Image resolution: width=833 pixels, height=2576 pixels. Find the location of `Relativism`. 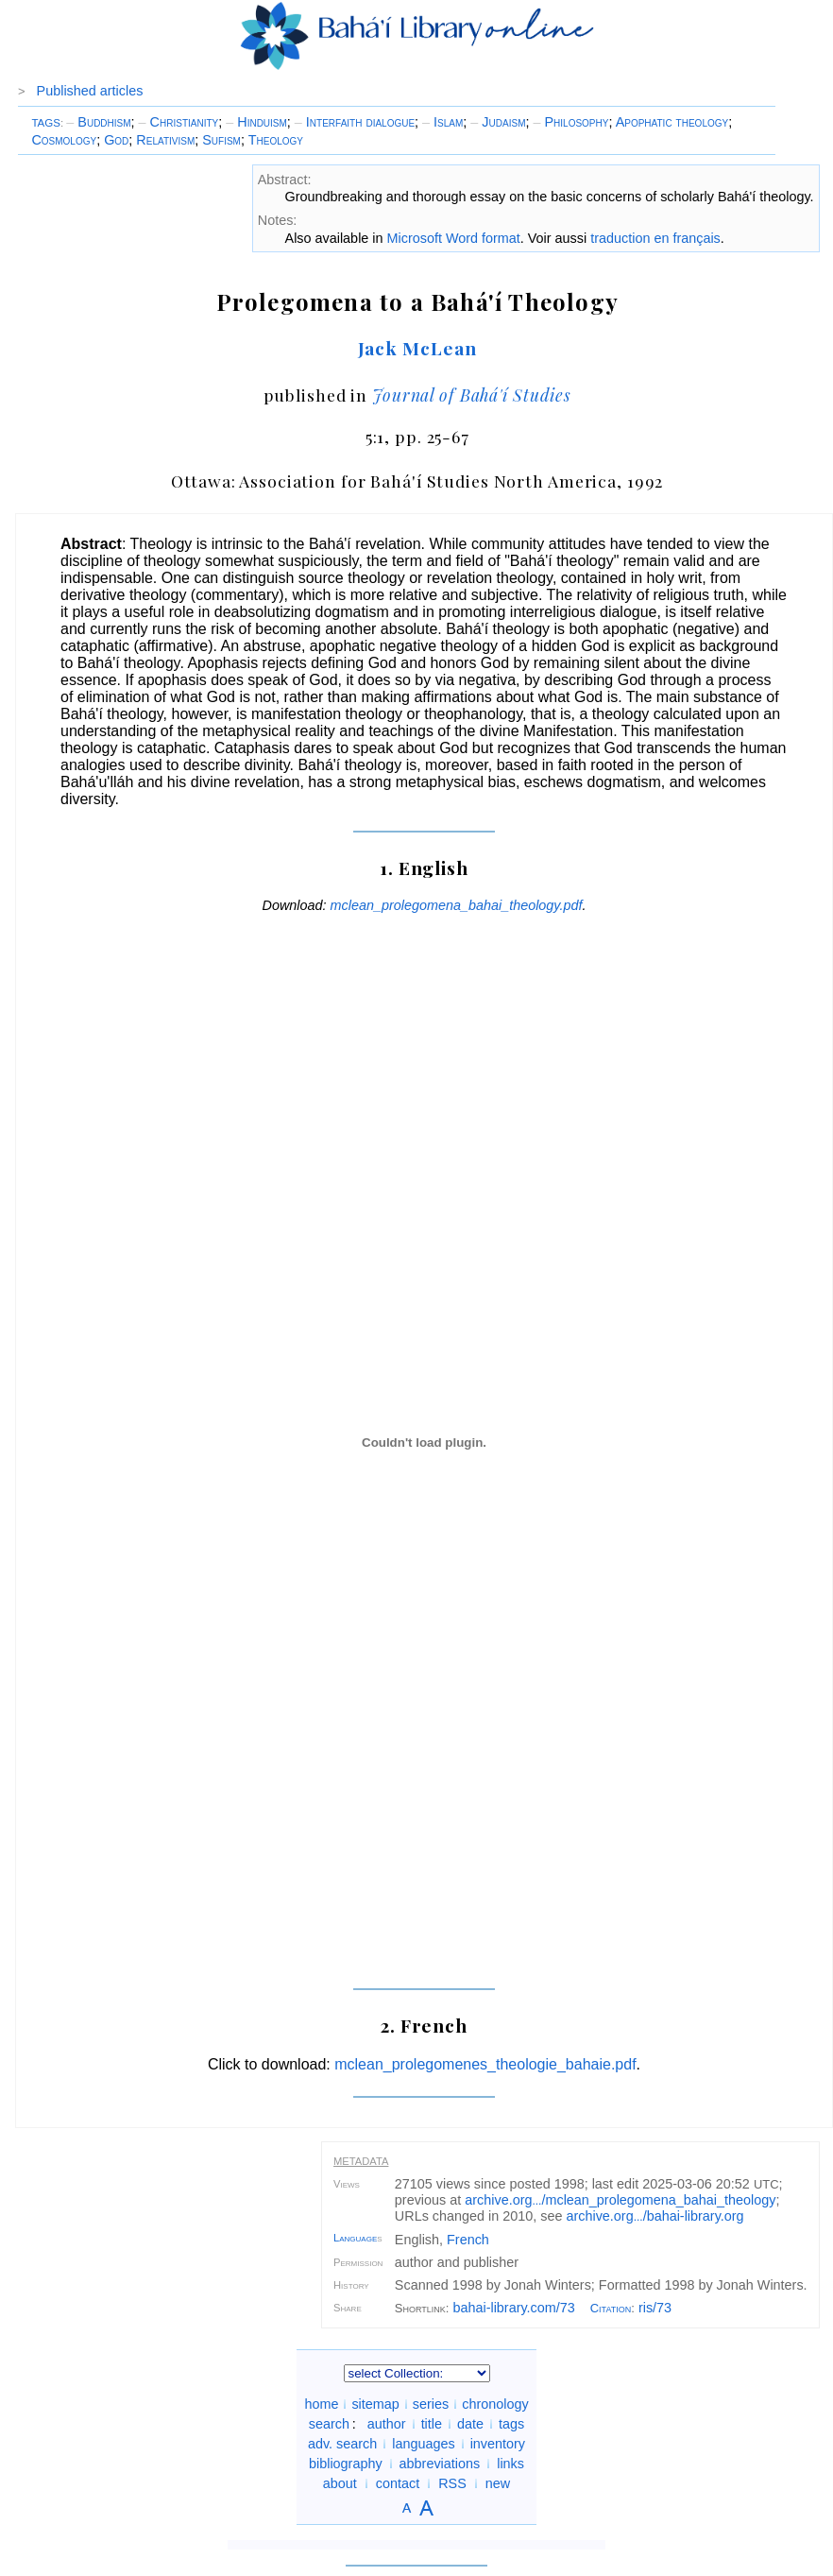

Relativism is located at coordinates (165, 139).